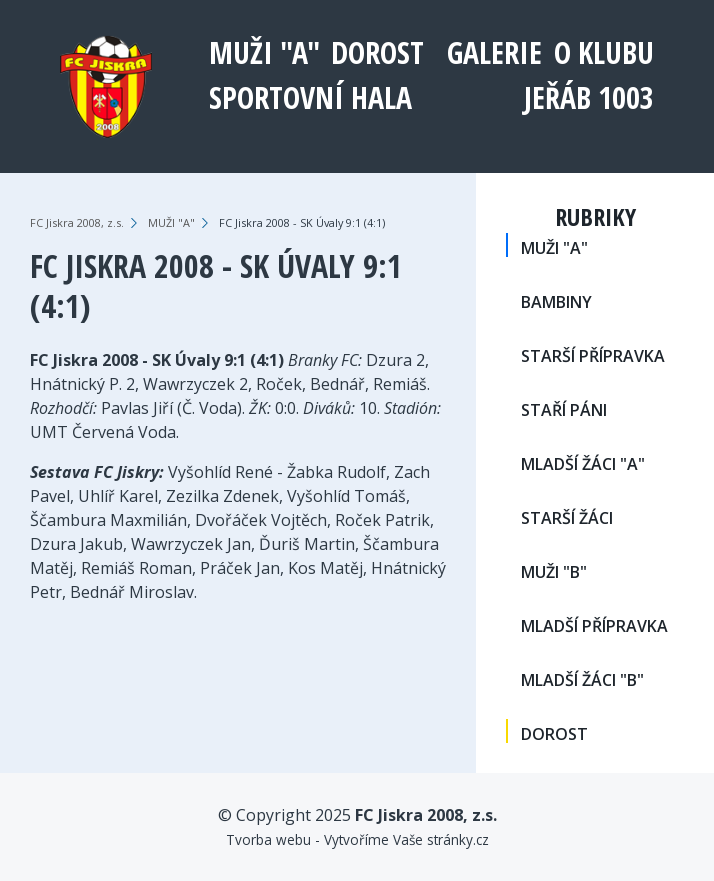 Image resolution: width=714 pixels, height=881 pixels. What do you see at coordinates (583, 464) in the screenshot?
I see `MLADŠÍ ŽÁCI "A"` at bounding box center [583, 464].